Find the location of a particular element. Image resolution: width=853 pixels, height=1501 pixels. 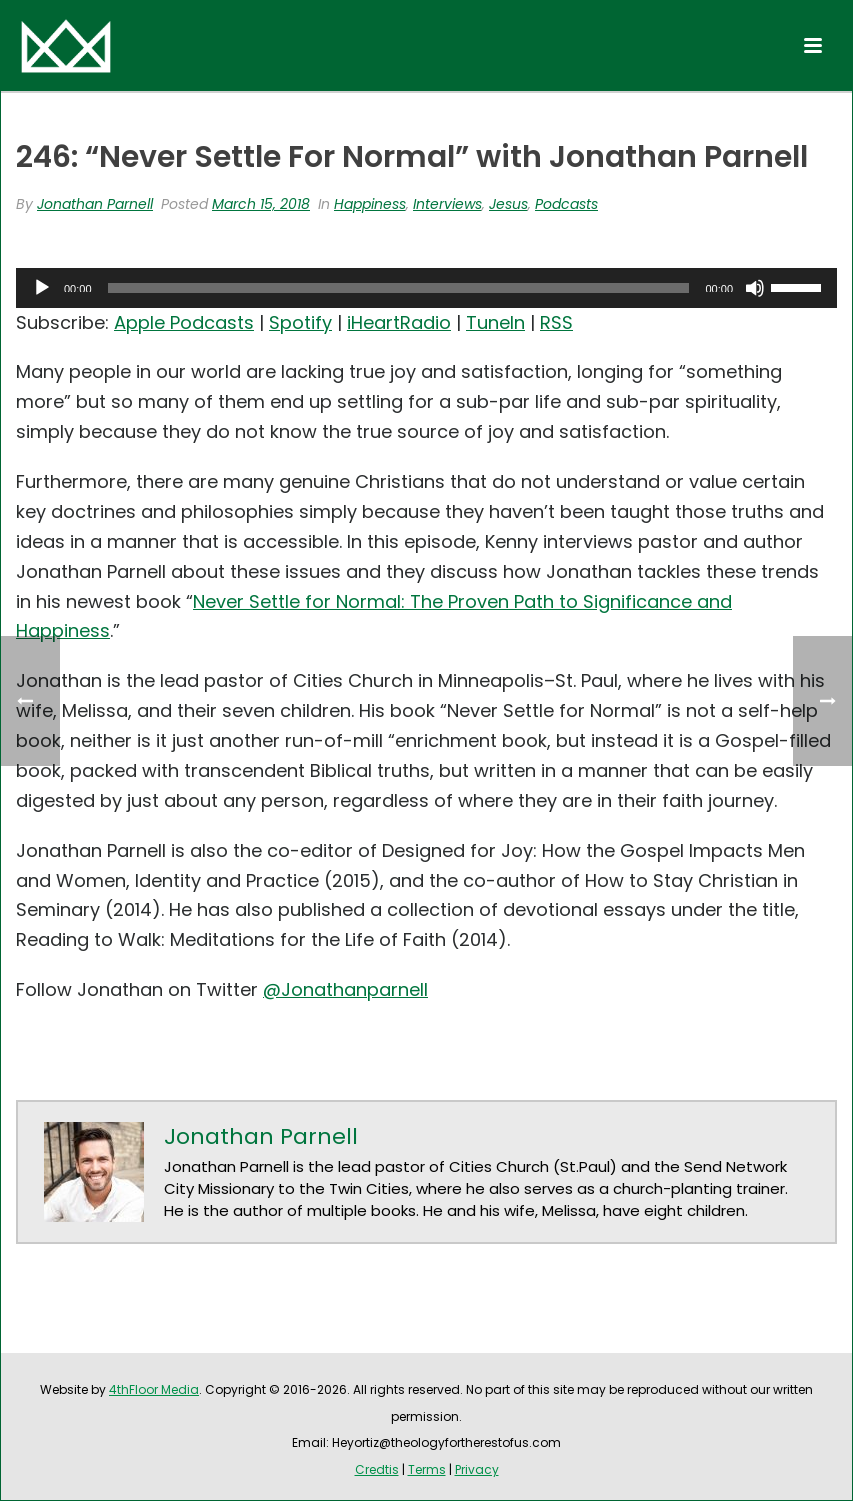

Privacy is located at coordinates (477, 1469).